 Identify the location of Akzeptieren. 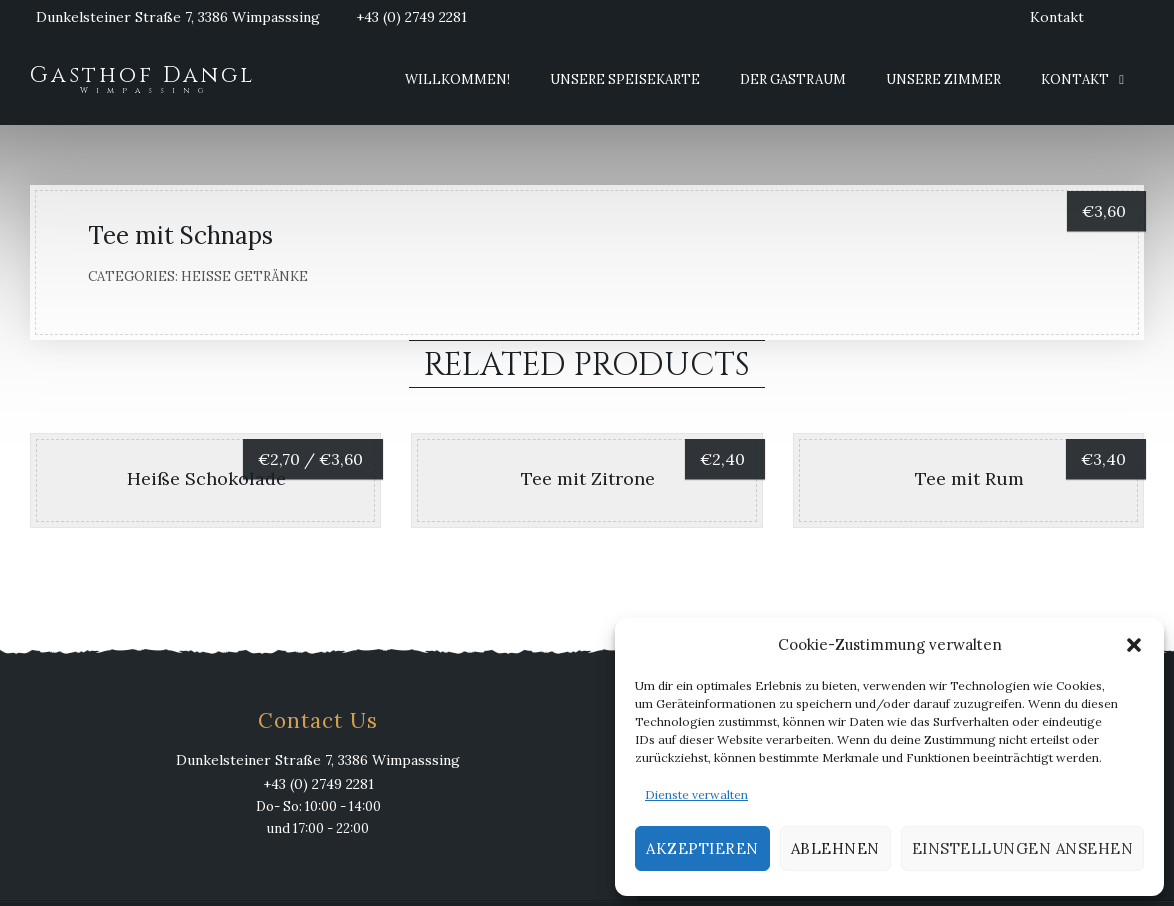
(702, 848).